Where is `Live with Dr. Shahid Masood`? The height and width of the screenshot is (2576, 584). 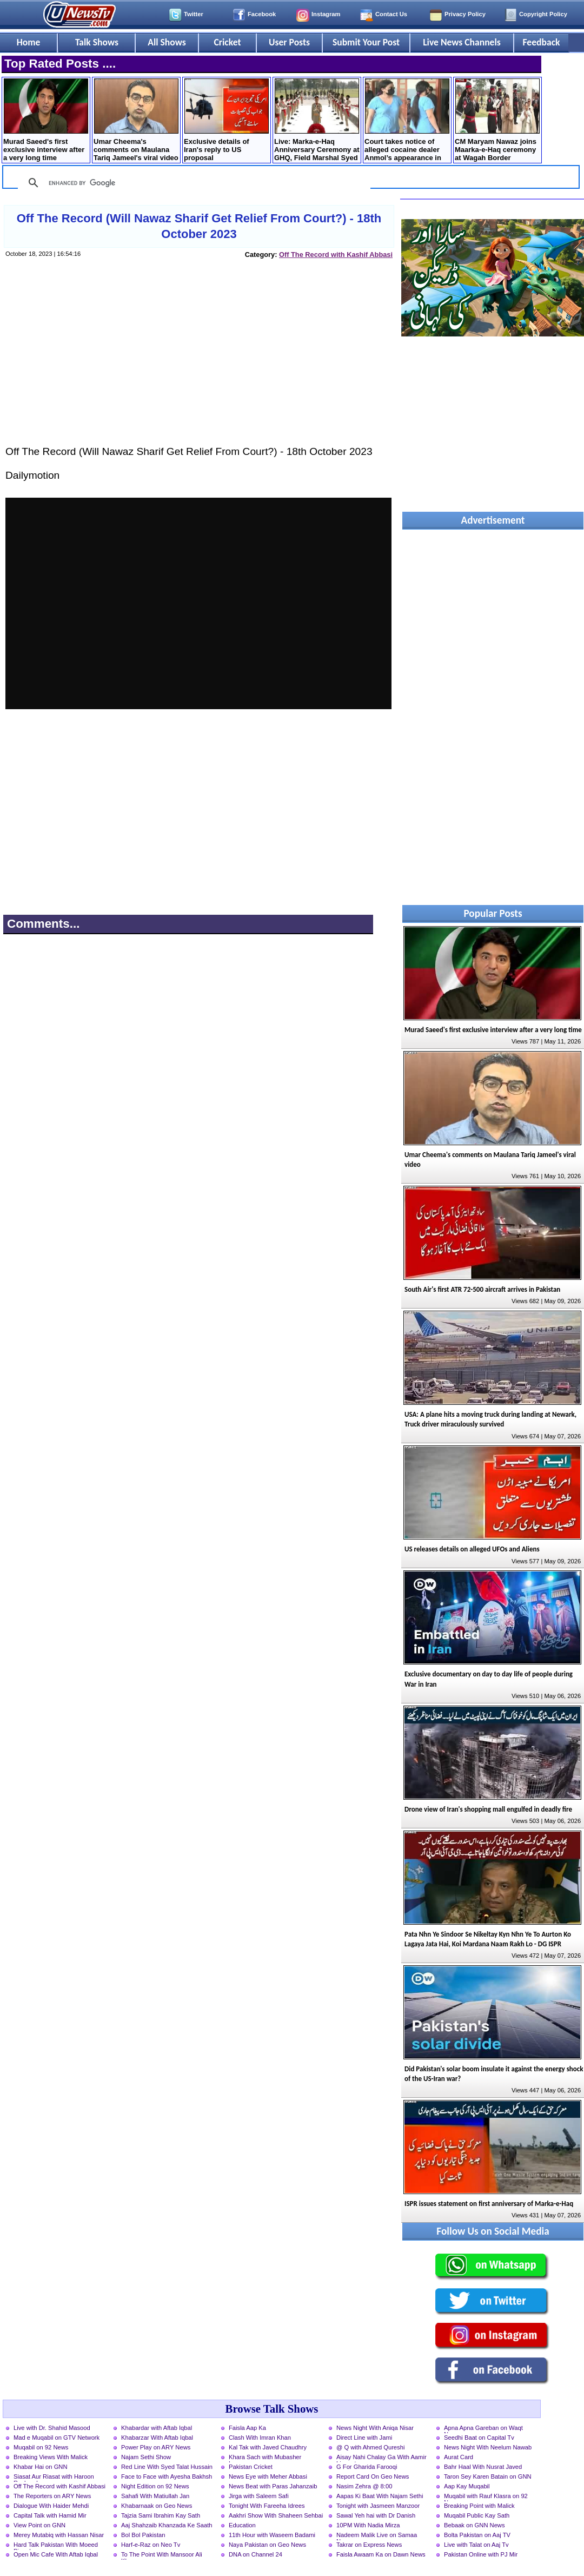 Live with Dr. Shahid Masood is located at coordinates (52, 2428).